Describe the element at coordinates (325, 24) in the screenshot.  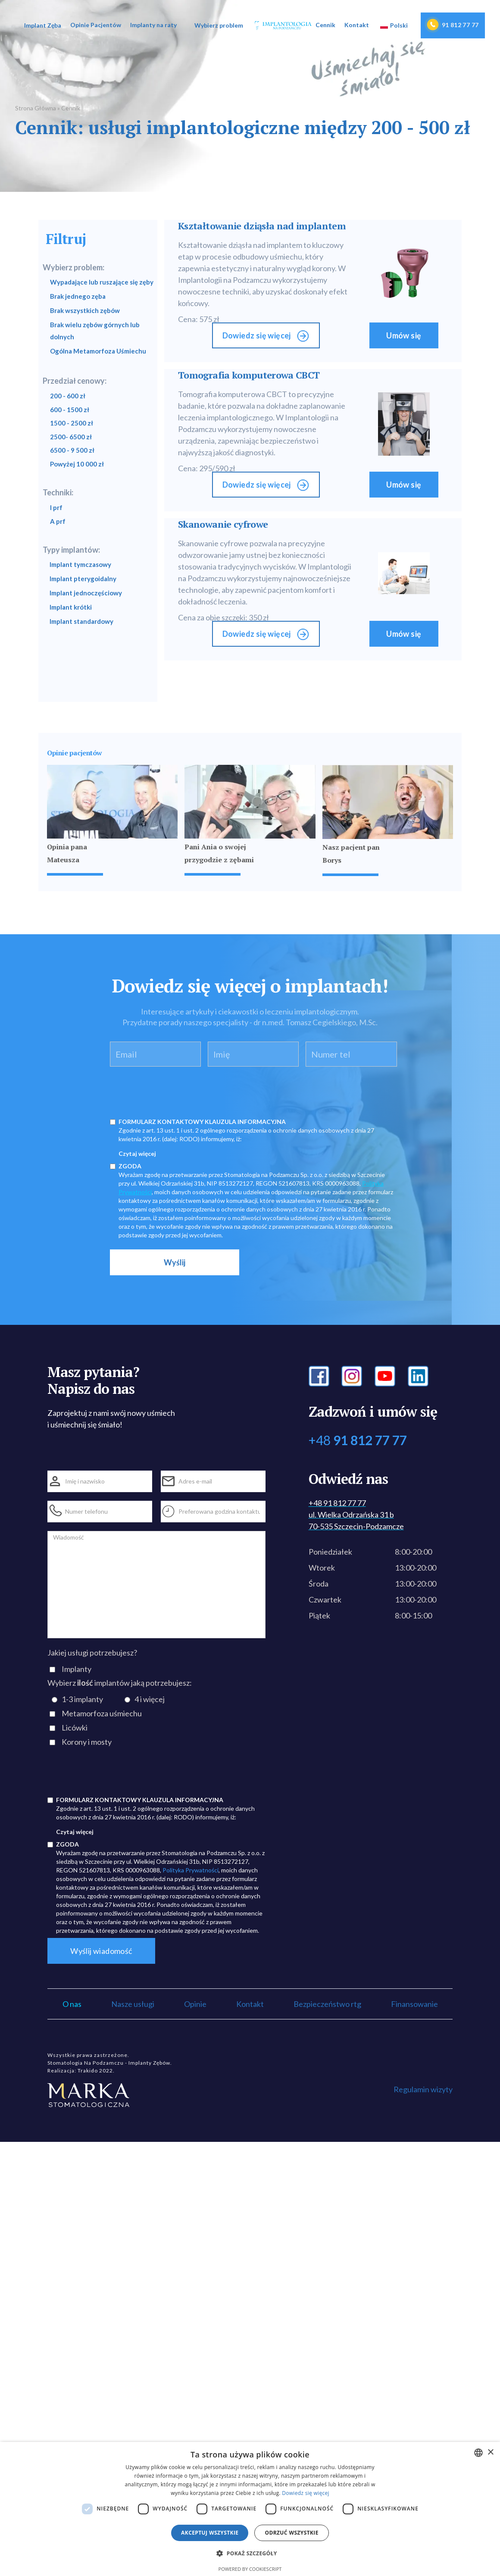
I see `Cennik` at that location.